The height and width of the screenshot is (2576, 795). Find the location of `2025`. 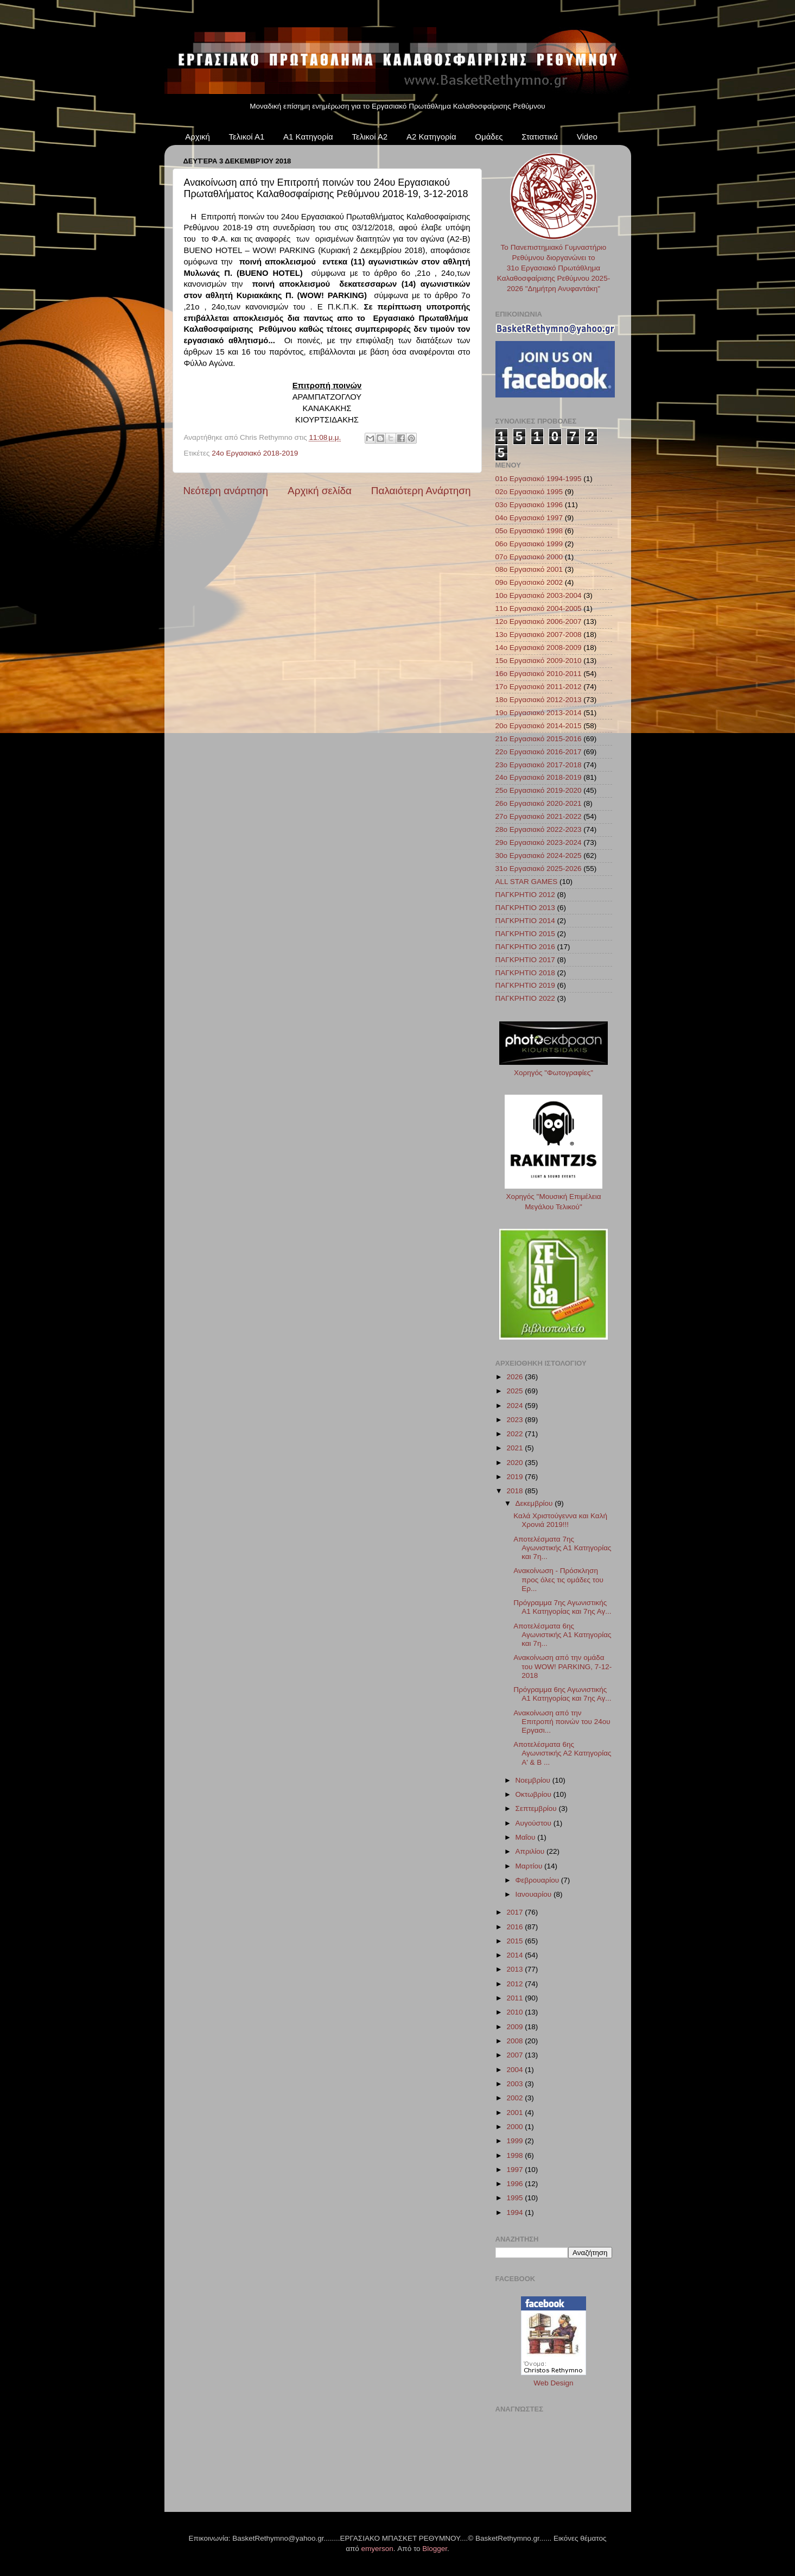

2025 is located at coordinates (515, 1391).